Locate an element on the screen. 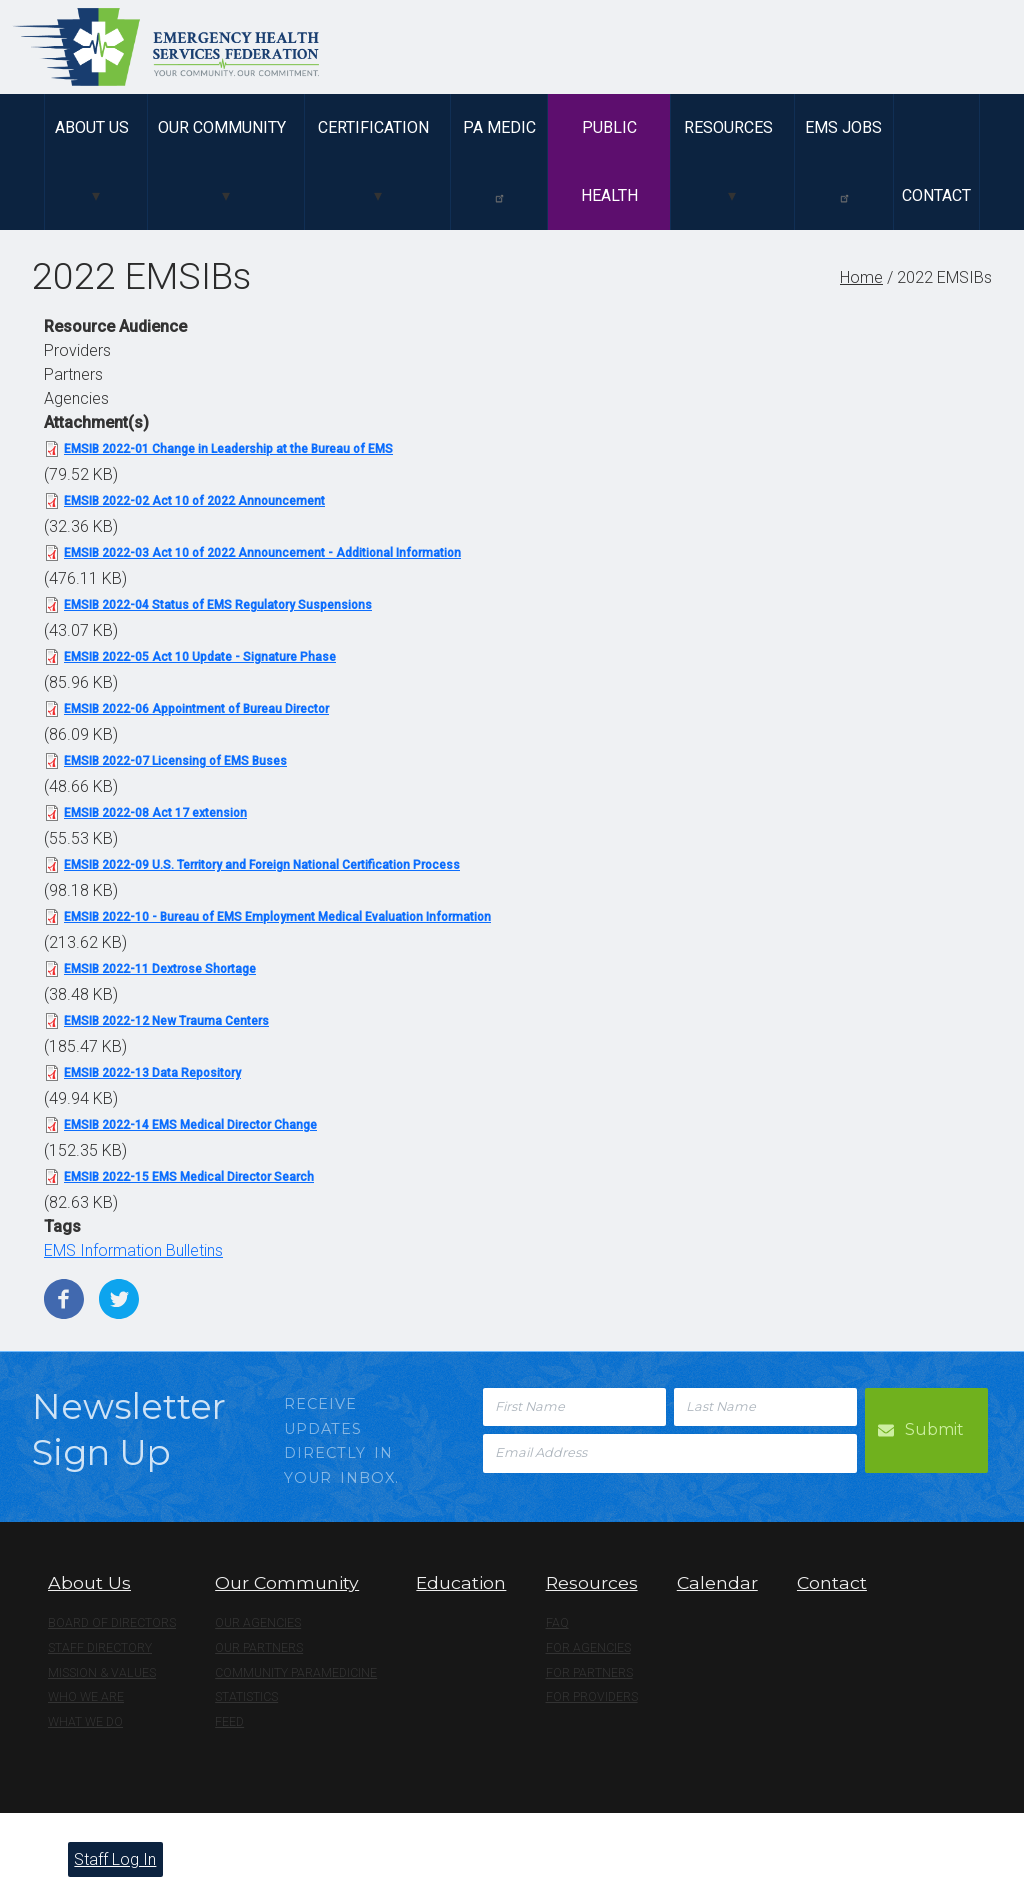  Submit is located at coordinates (934, 1429).